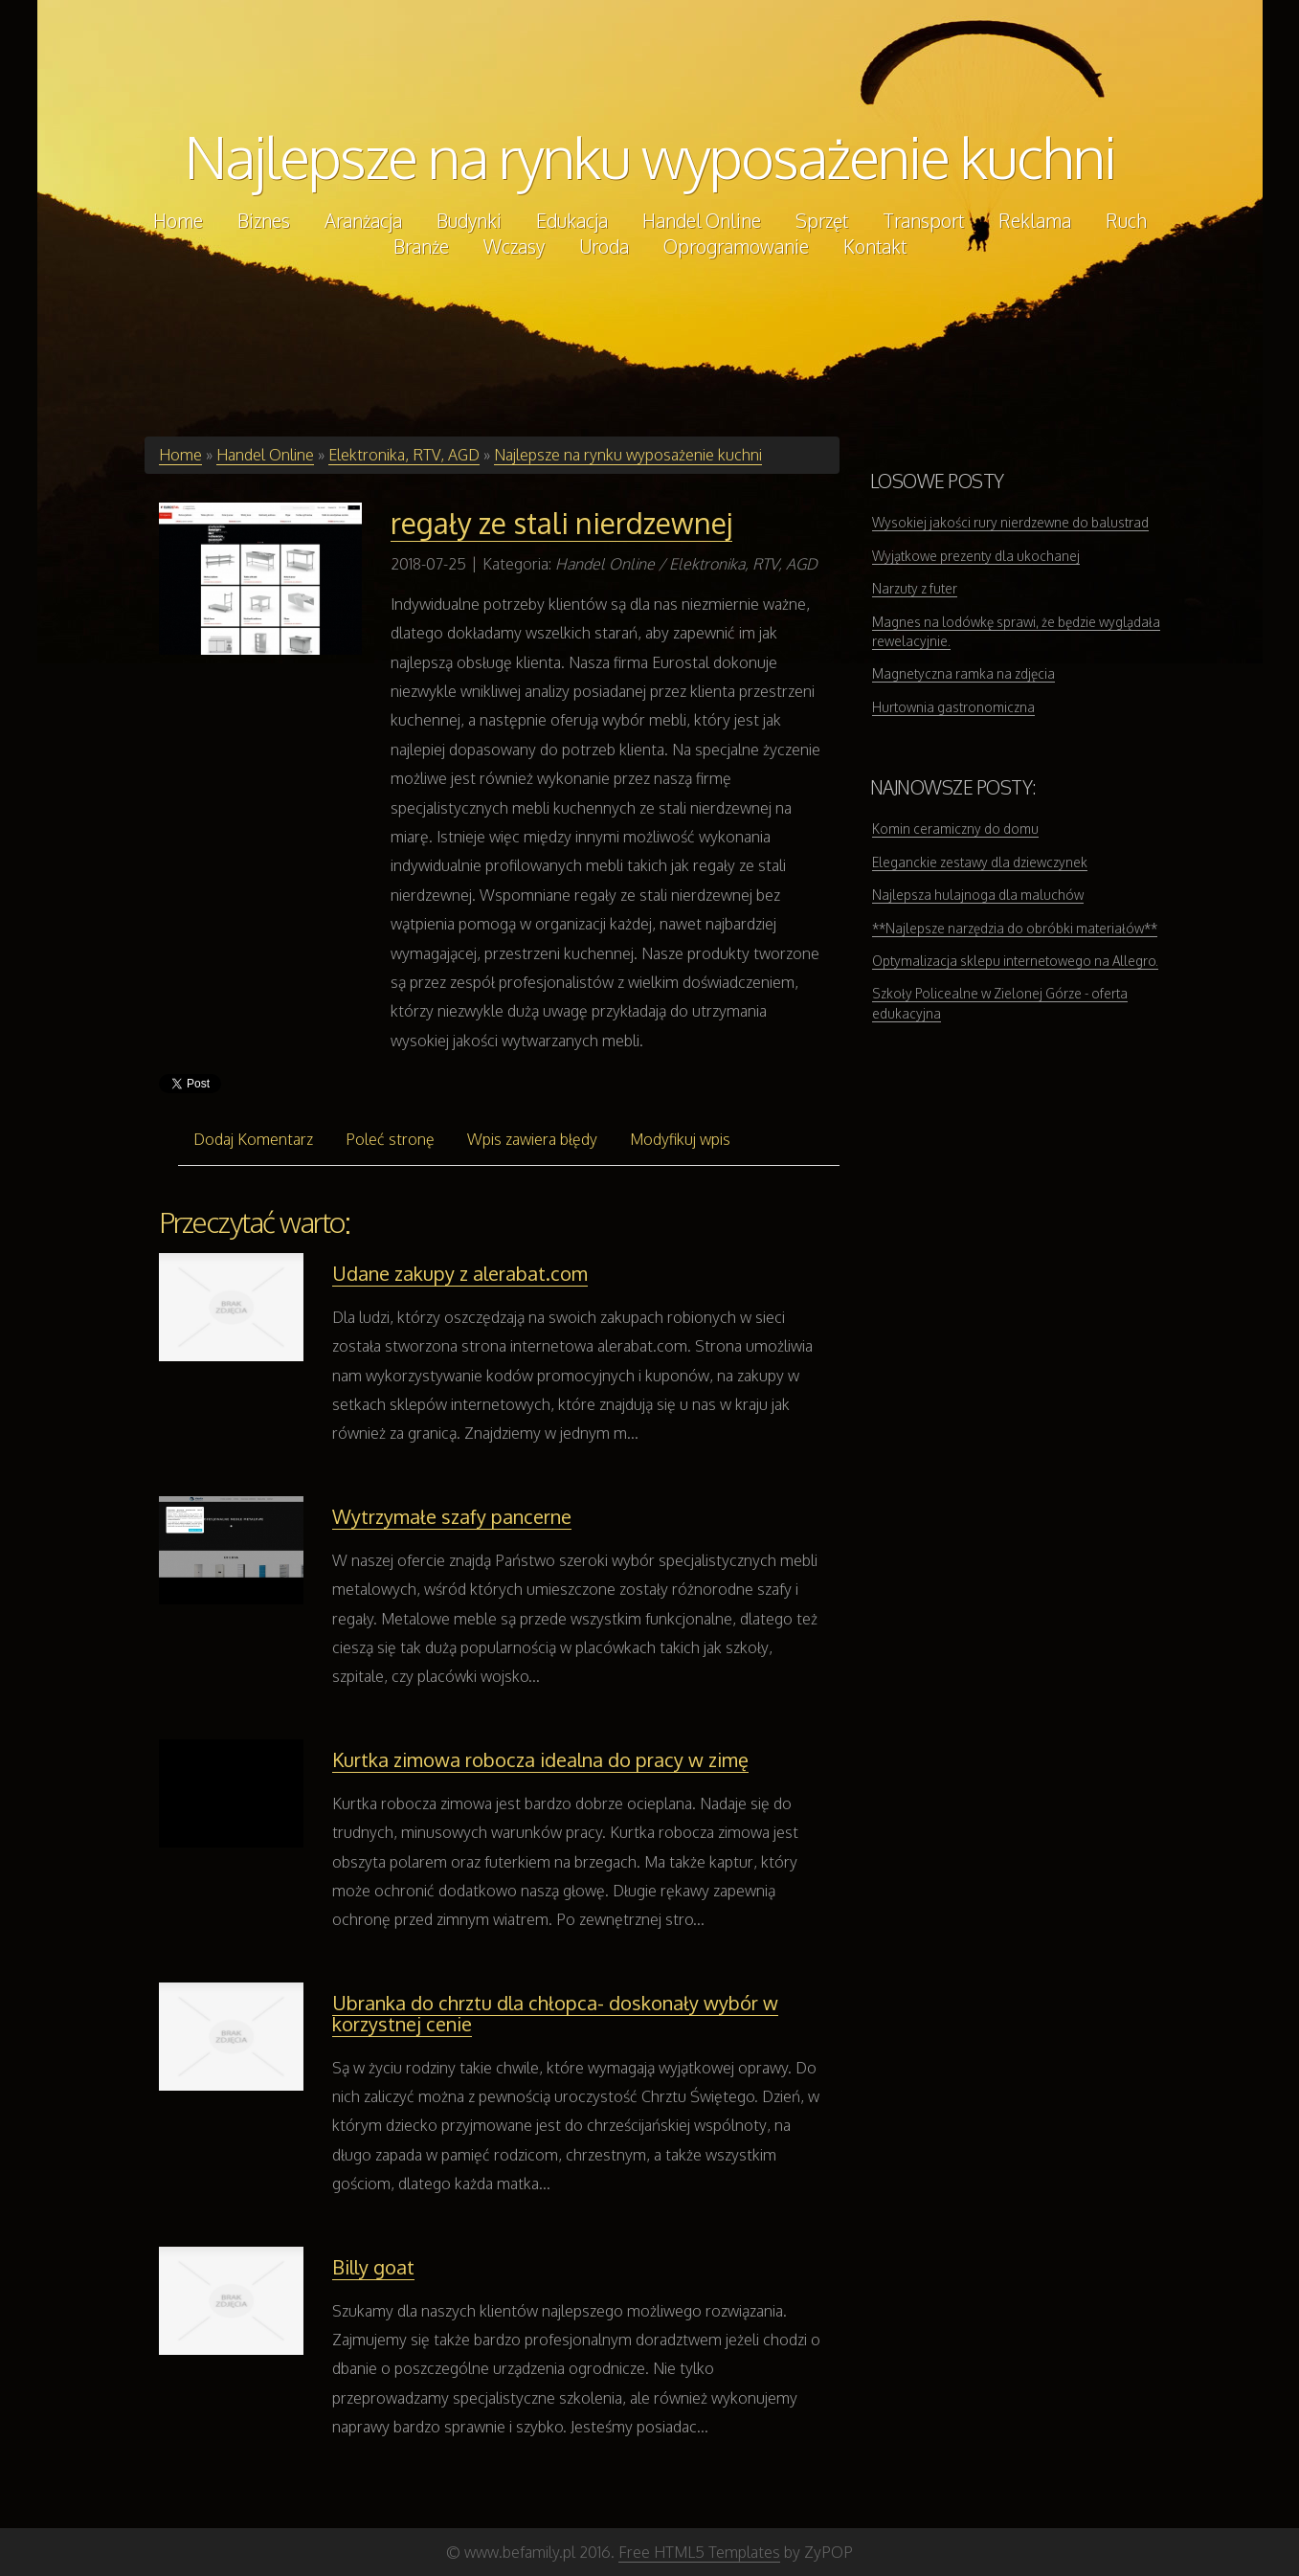 This screenshot has height=2576, width=1299. Describe the element at coordinates (680, 1139) in the screenshot. I see `Modyfikuj wpis [tab]` at that location.